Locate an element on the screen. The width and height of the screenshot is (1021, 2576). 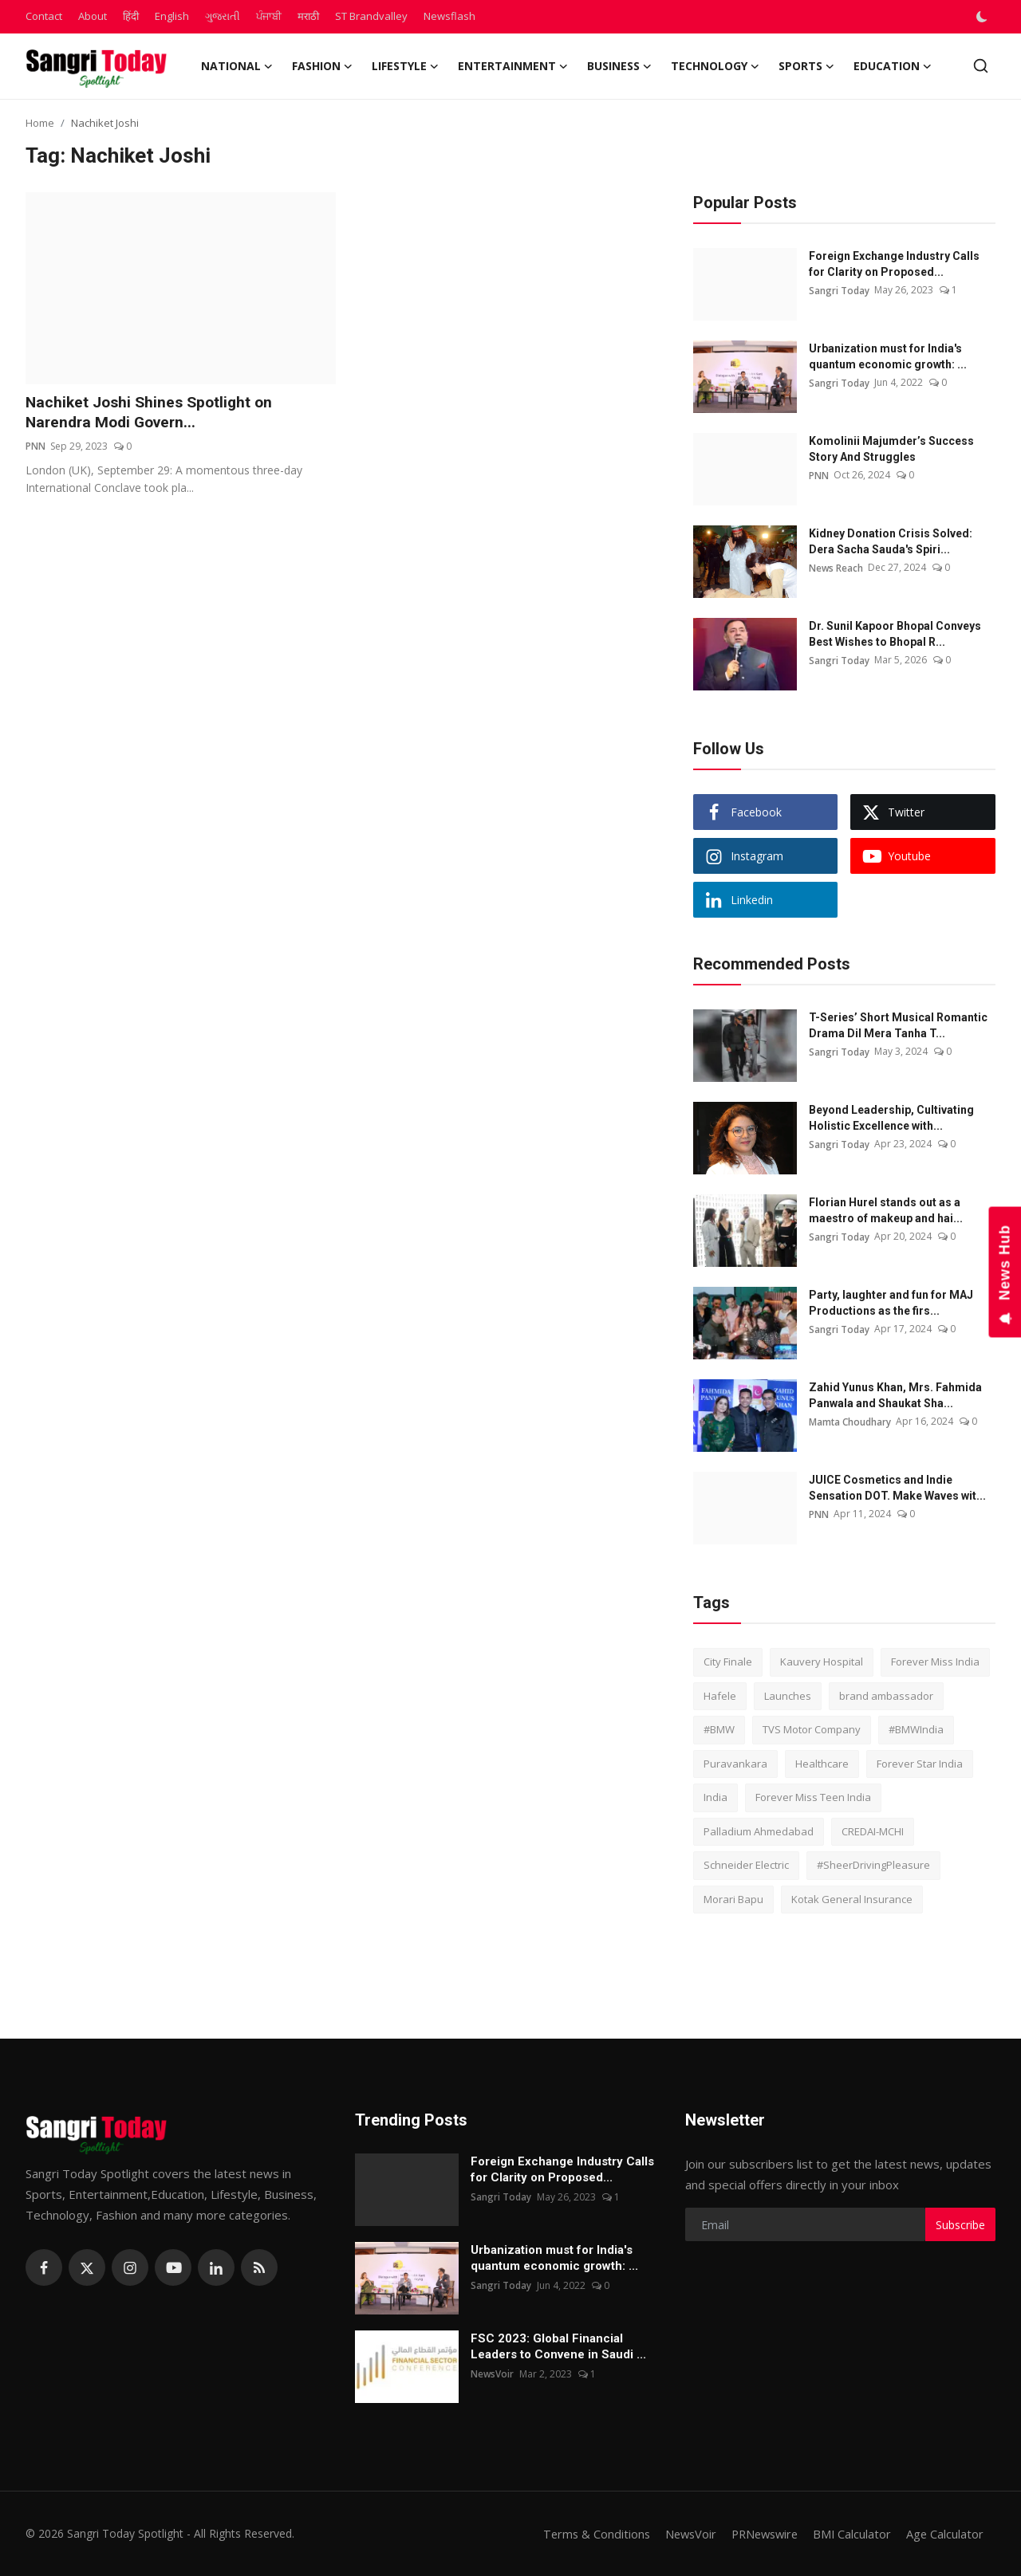
PRNewswire is located at coordinates (760, 2534).